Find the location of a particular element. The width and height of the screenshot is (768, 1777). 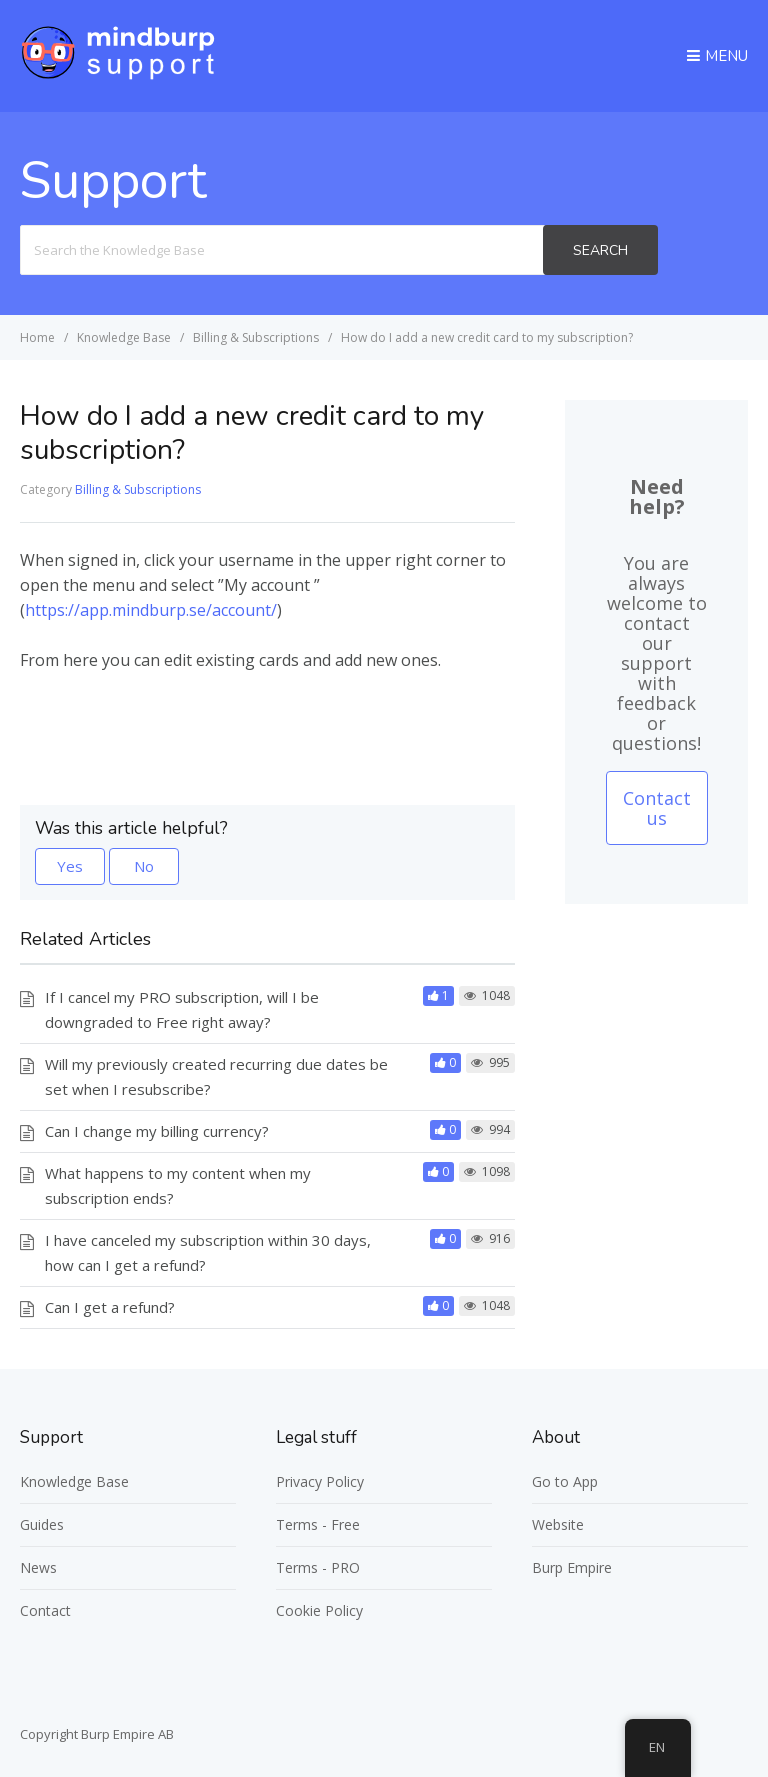

Cookie Policy is located at coordinates (319, 1610).